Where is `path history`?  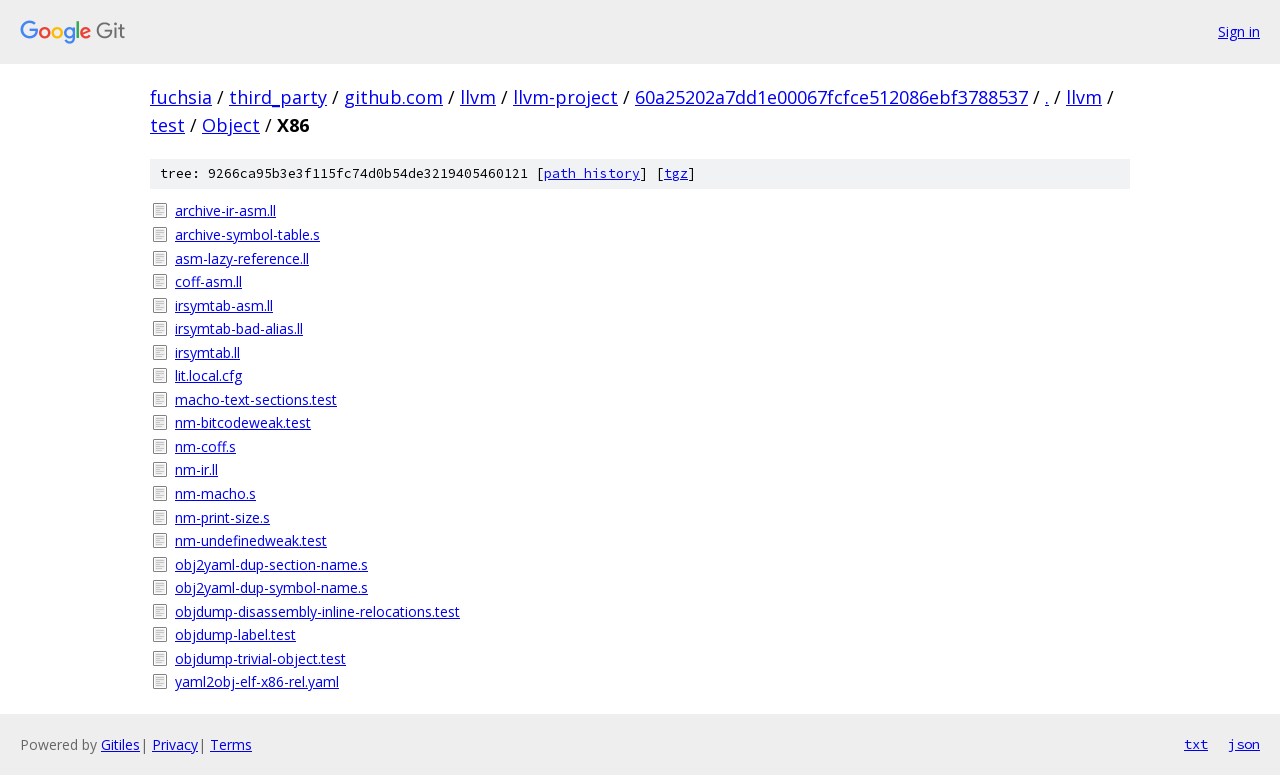
path history is located at coordinates (592, 173).